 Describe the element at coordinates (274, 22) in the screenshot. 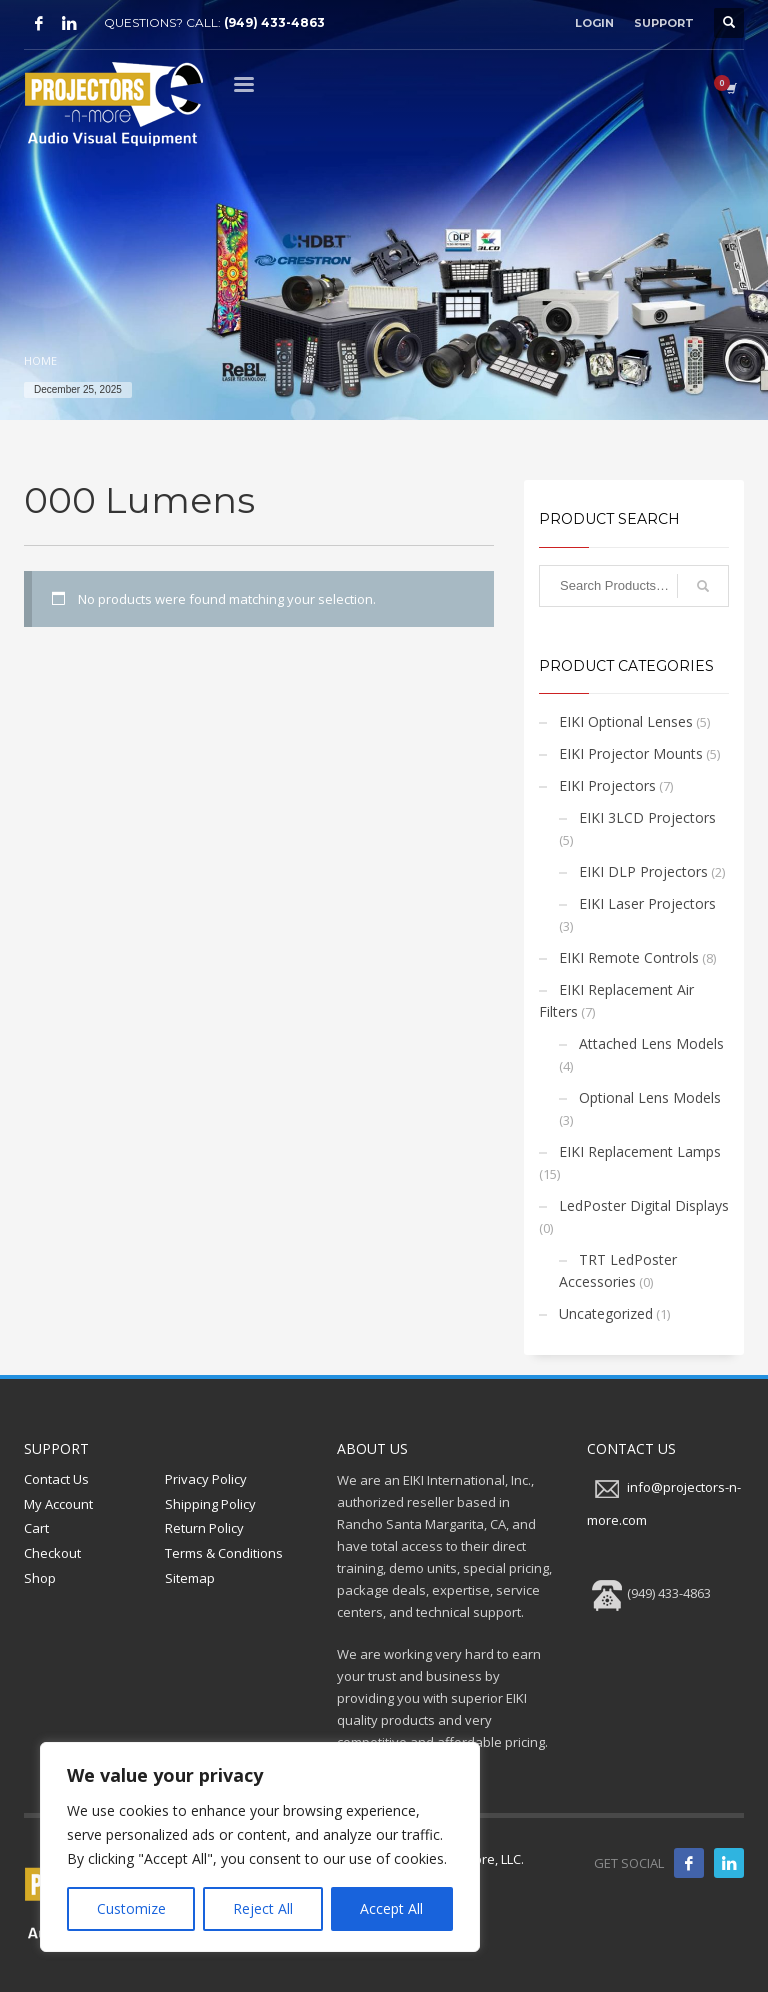

I see `(949) 433-4863` at that location.